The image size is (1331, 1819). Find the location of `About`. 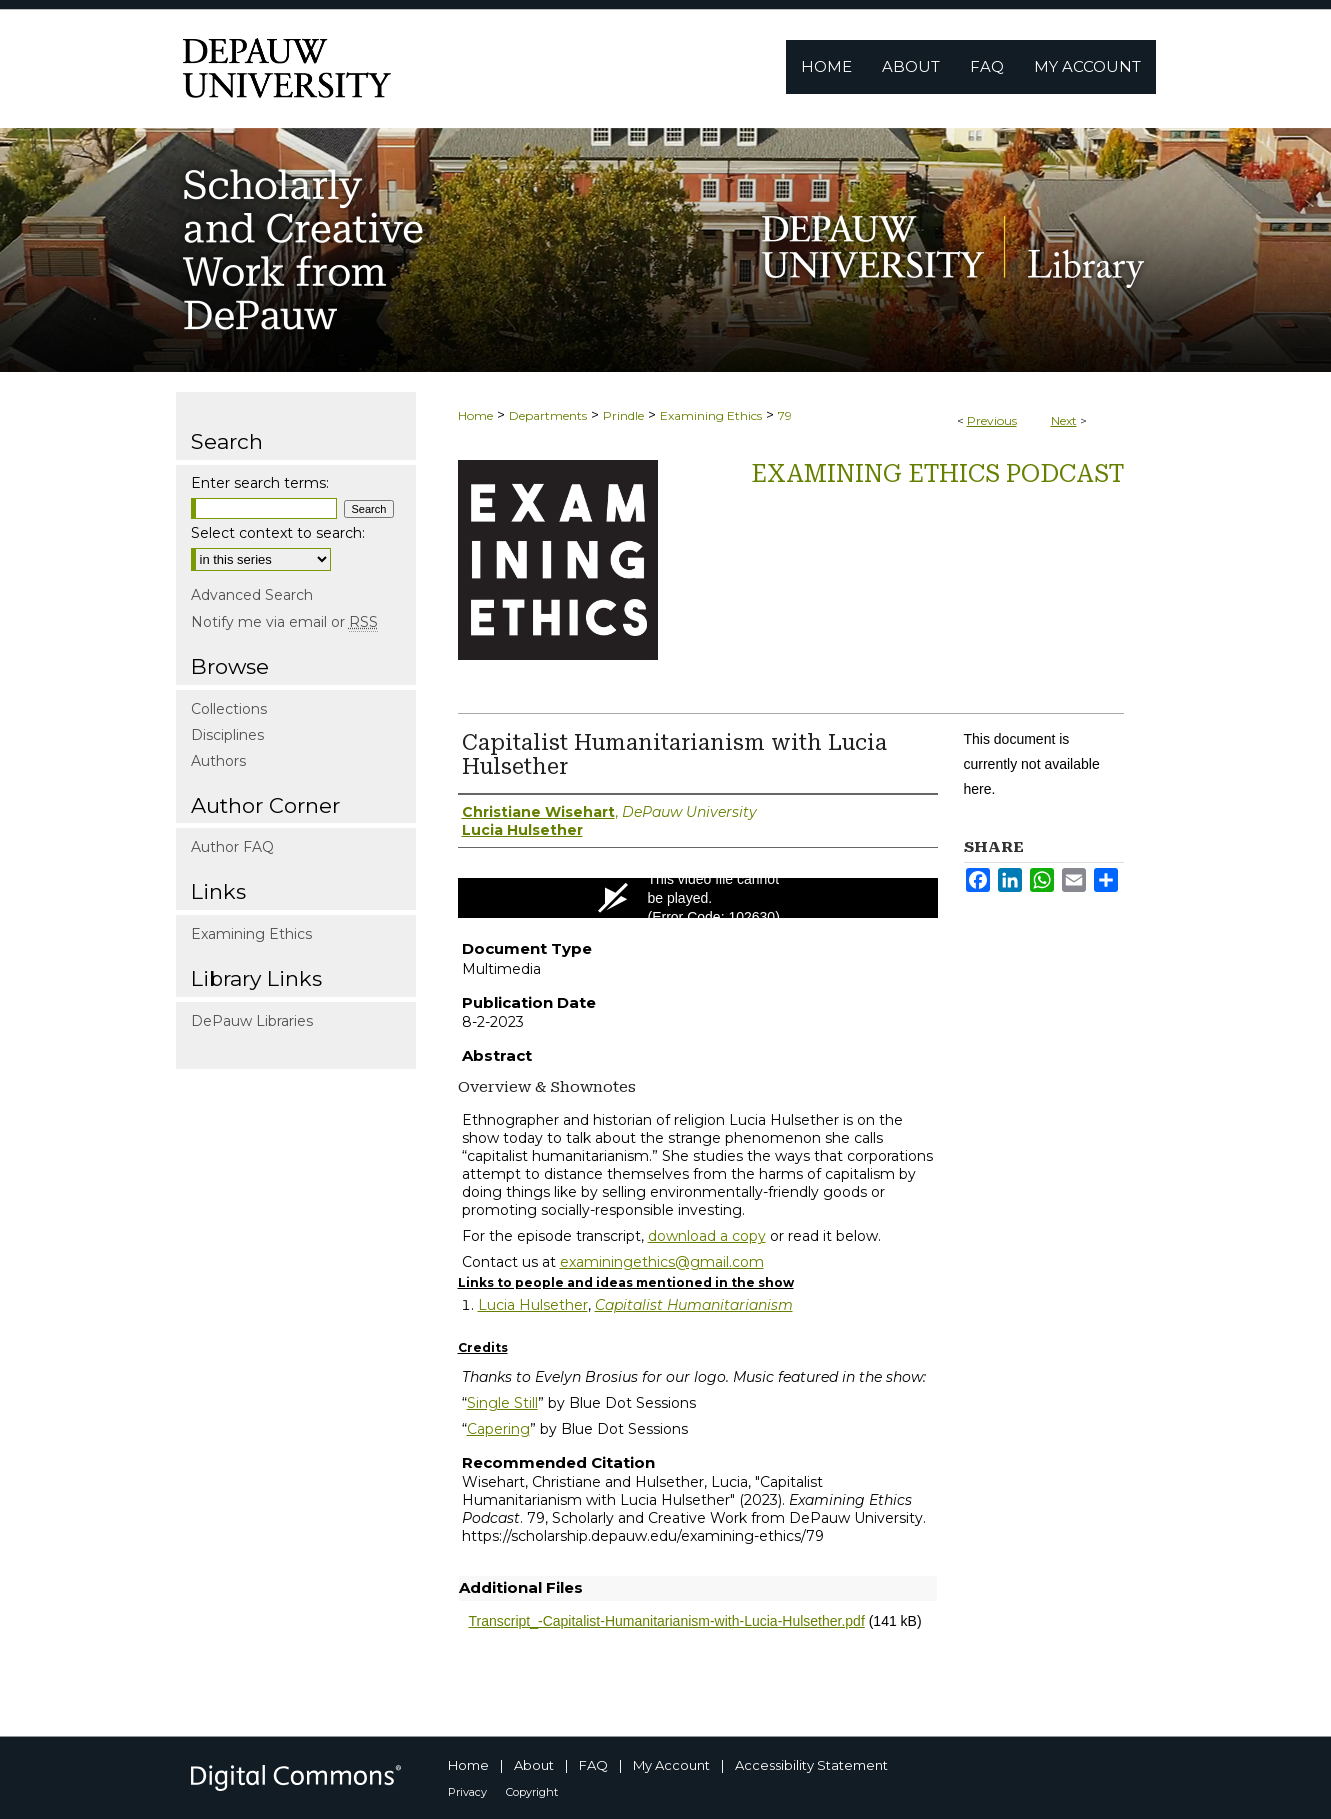

About is located at coordinates (534, 1765).